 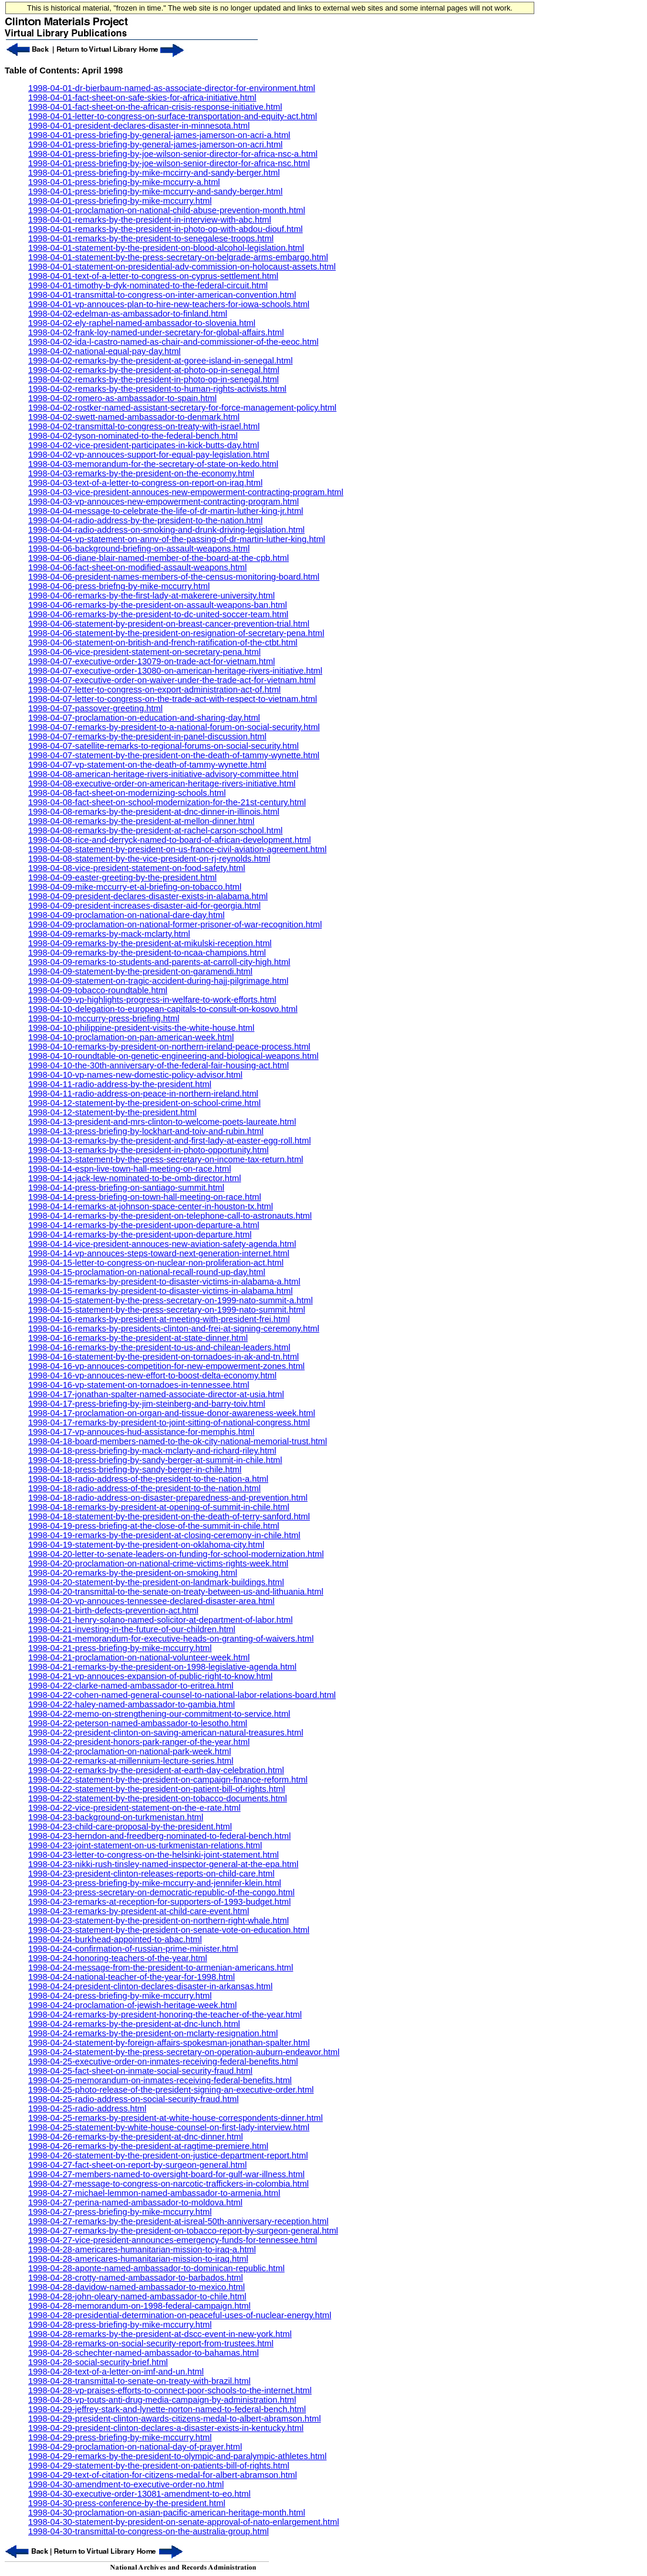 I want to click on 1998-04-14-press-briefing-on-santiago-summit.html, so click(x=126, y=1187).